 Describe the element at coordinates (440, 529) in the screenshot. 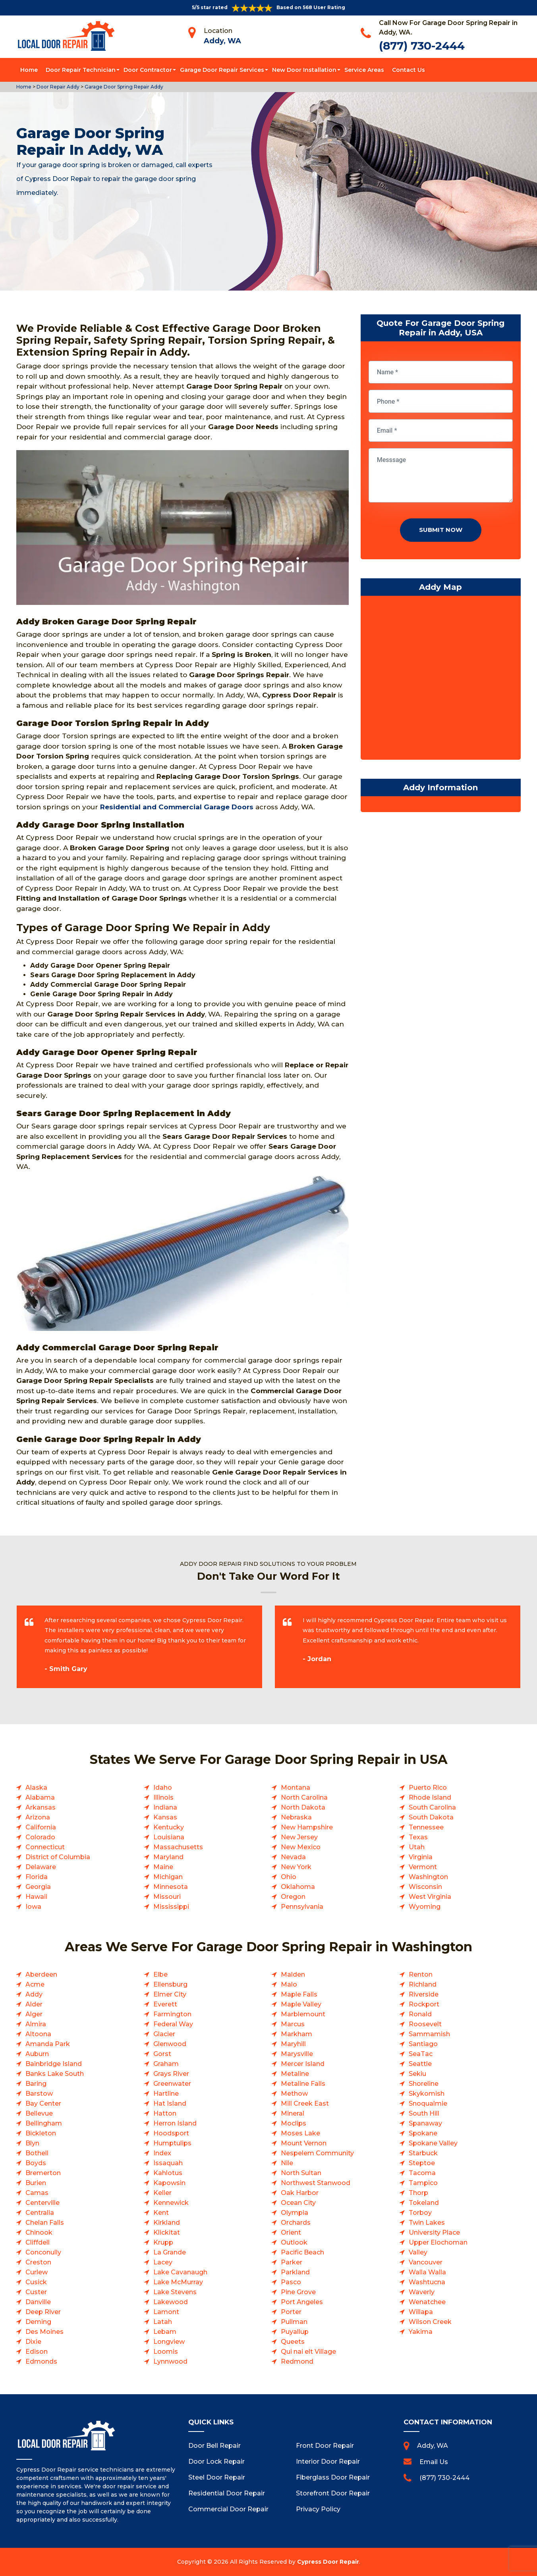

I see `Submit Now` at that location.